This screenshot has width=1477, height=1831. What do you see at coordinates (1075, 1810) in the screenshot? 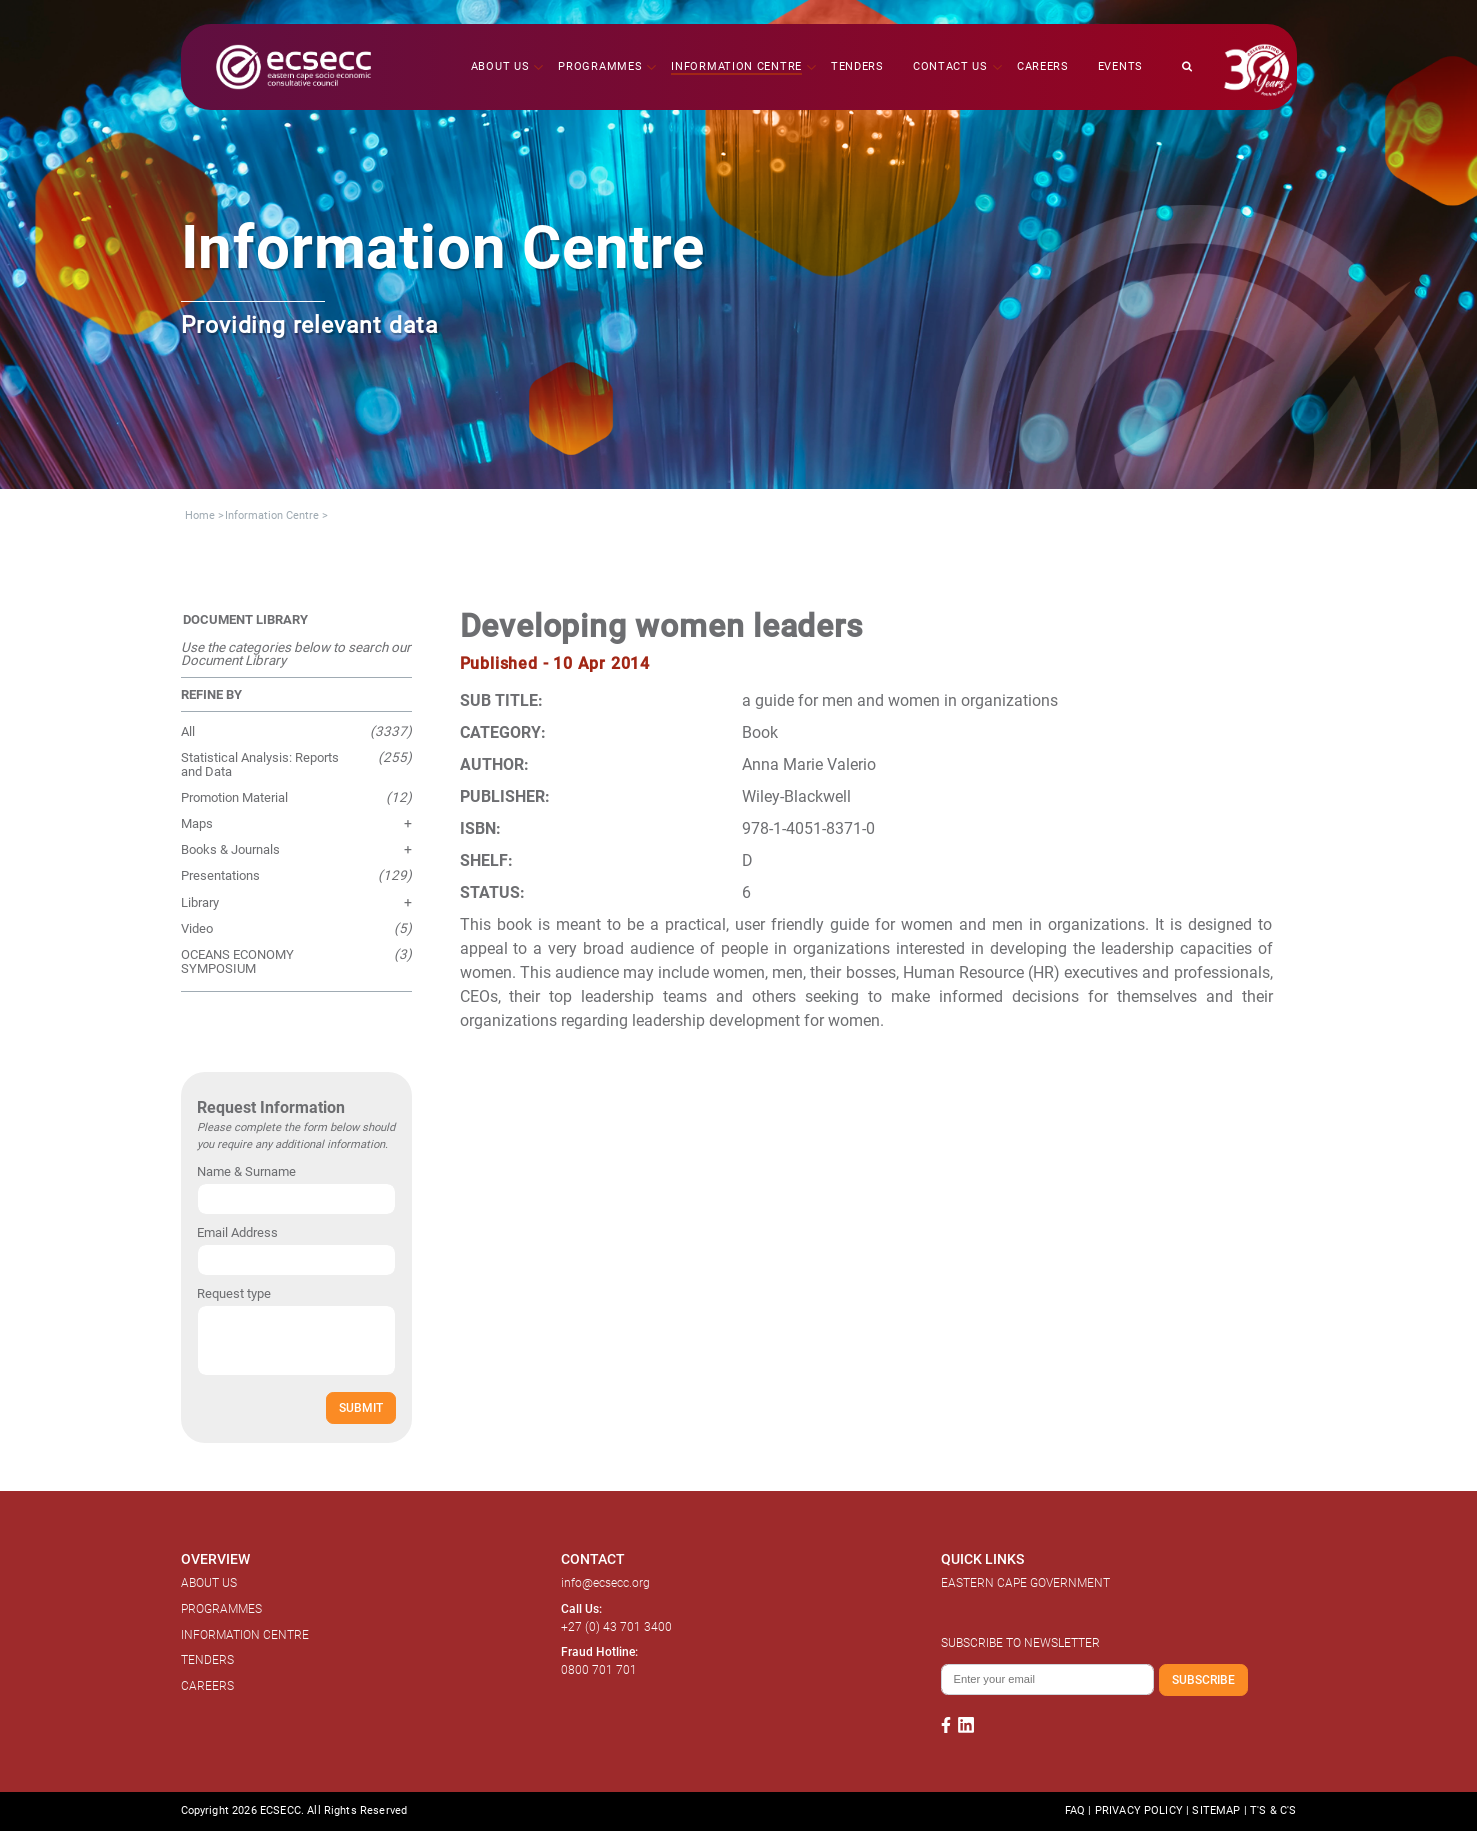
I see `FAQ` at bounding box center [1075, 1810].